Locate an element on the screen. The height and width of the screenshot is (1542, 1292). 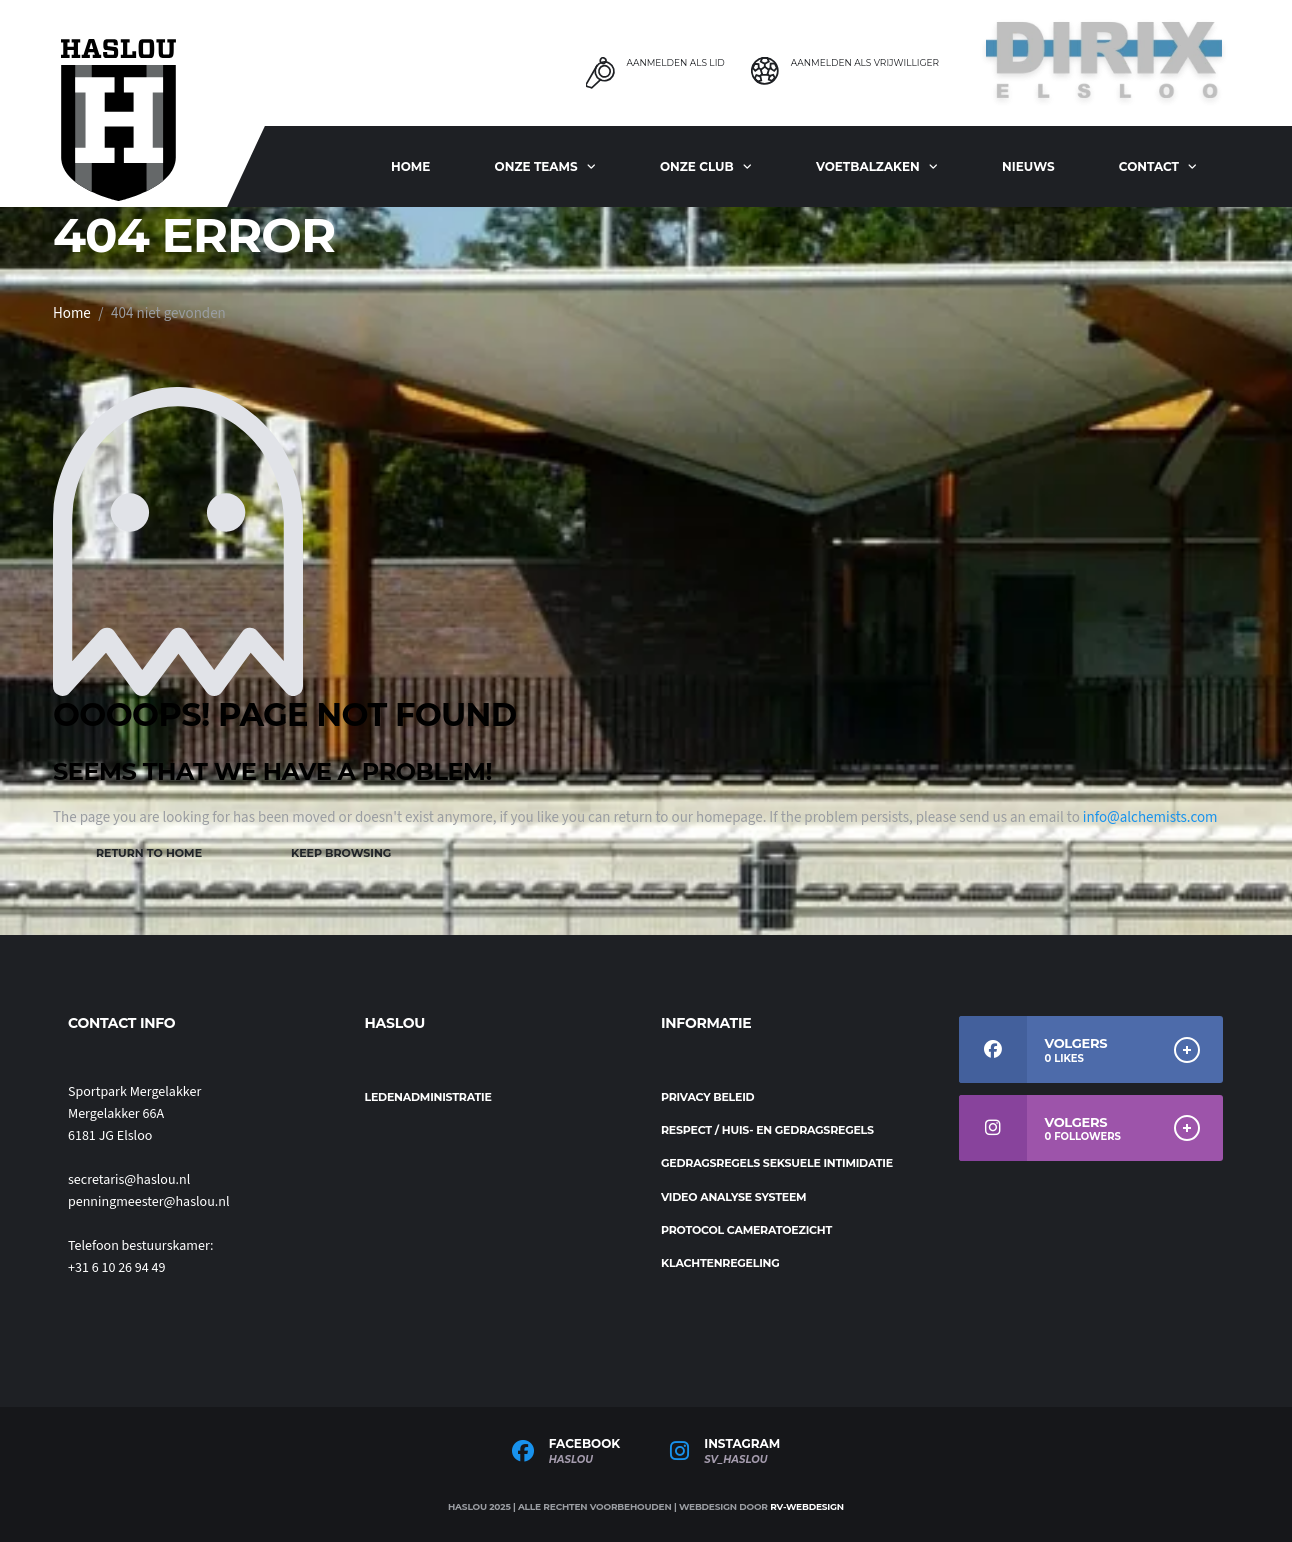
Gedragsregels seksuele intimidatie is located at coordinates (777, 1163).